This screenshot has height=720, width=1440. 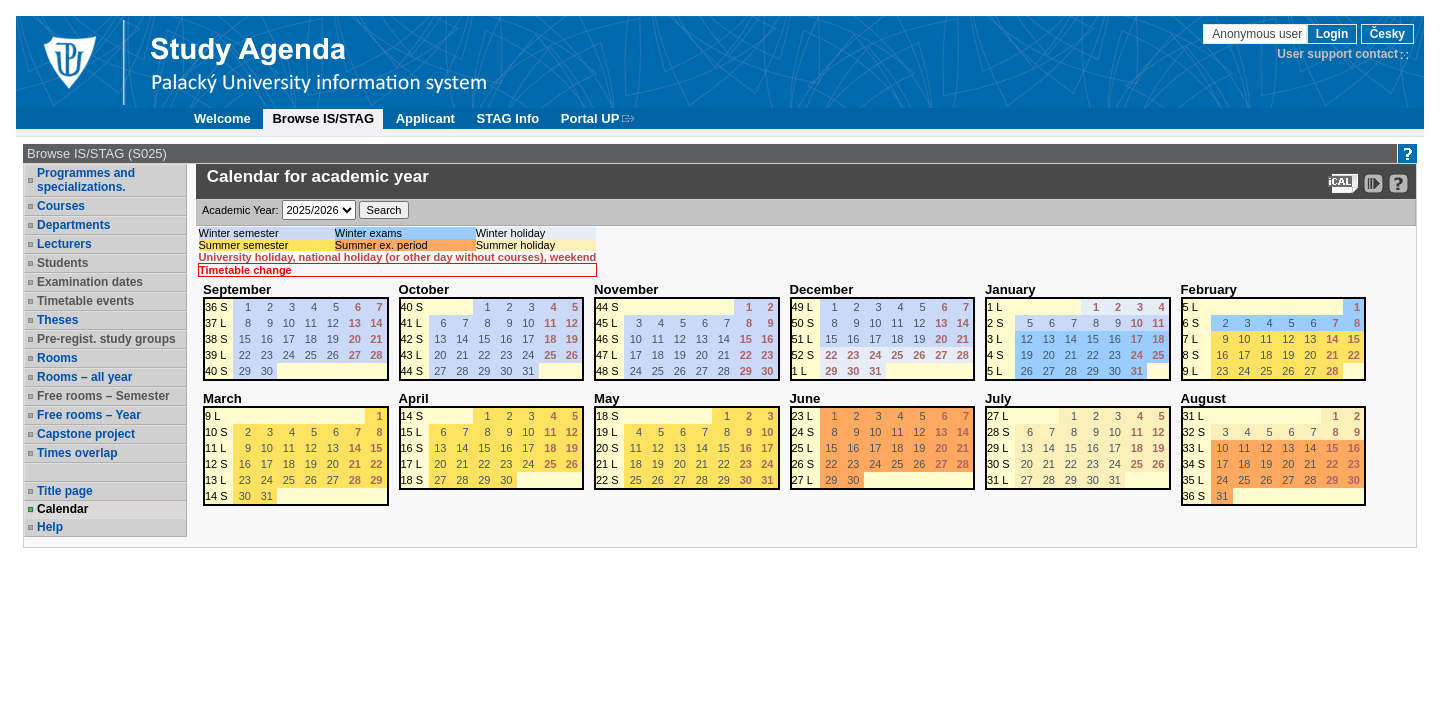 I want to click on Times overlap, so click(x=77, y=453).